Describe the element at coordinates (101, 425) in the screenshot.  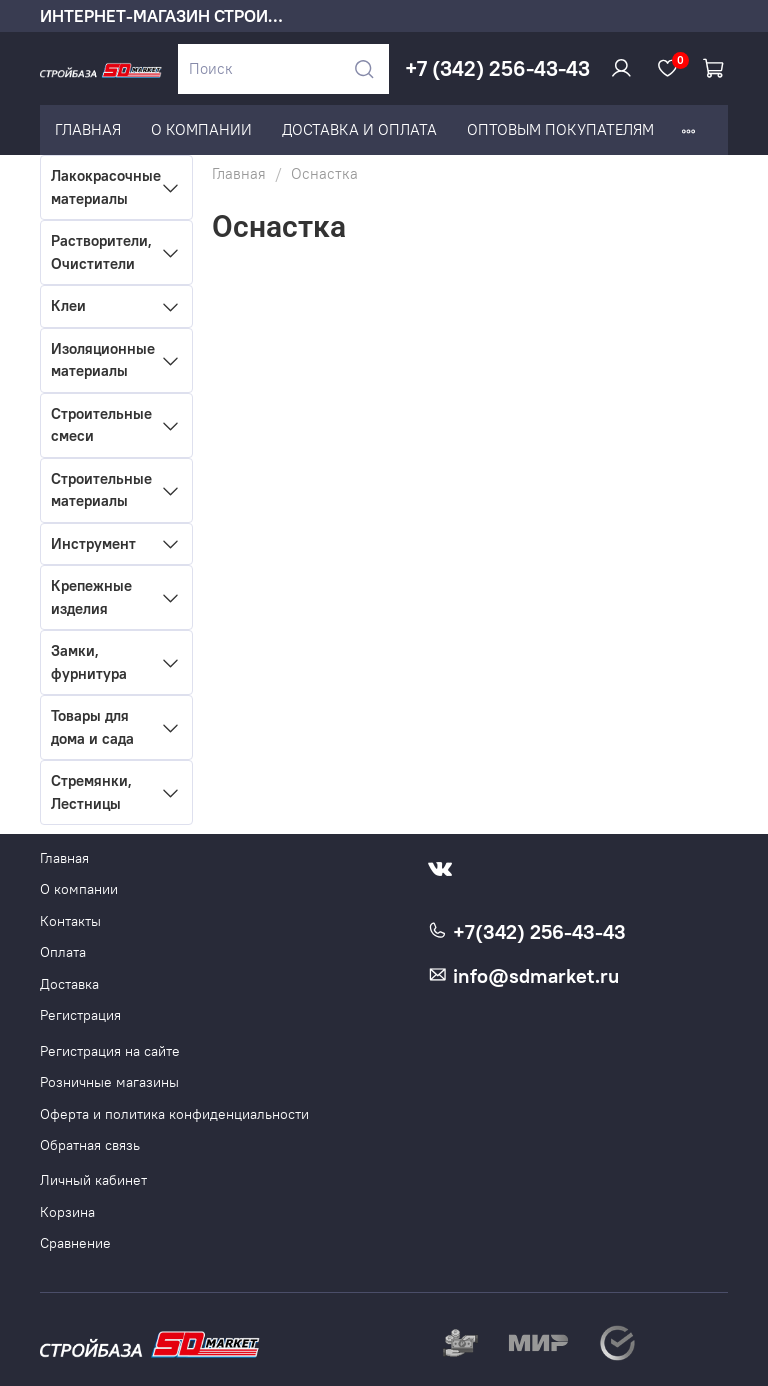
I see `Строительные смеси` at that location.